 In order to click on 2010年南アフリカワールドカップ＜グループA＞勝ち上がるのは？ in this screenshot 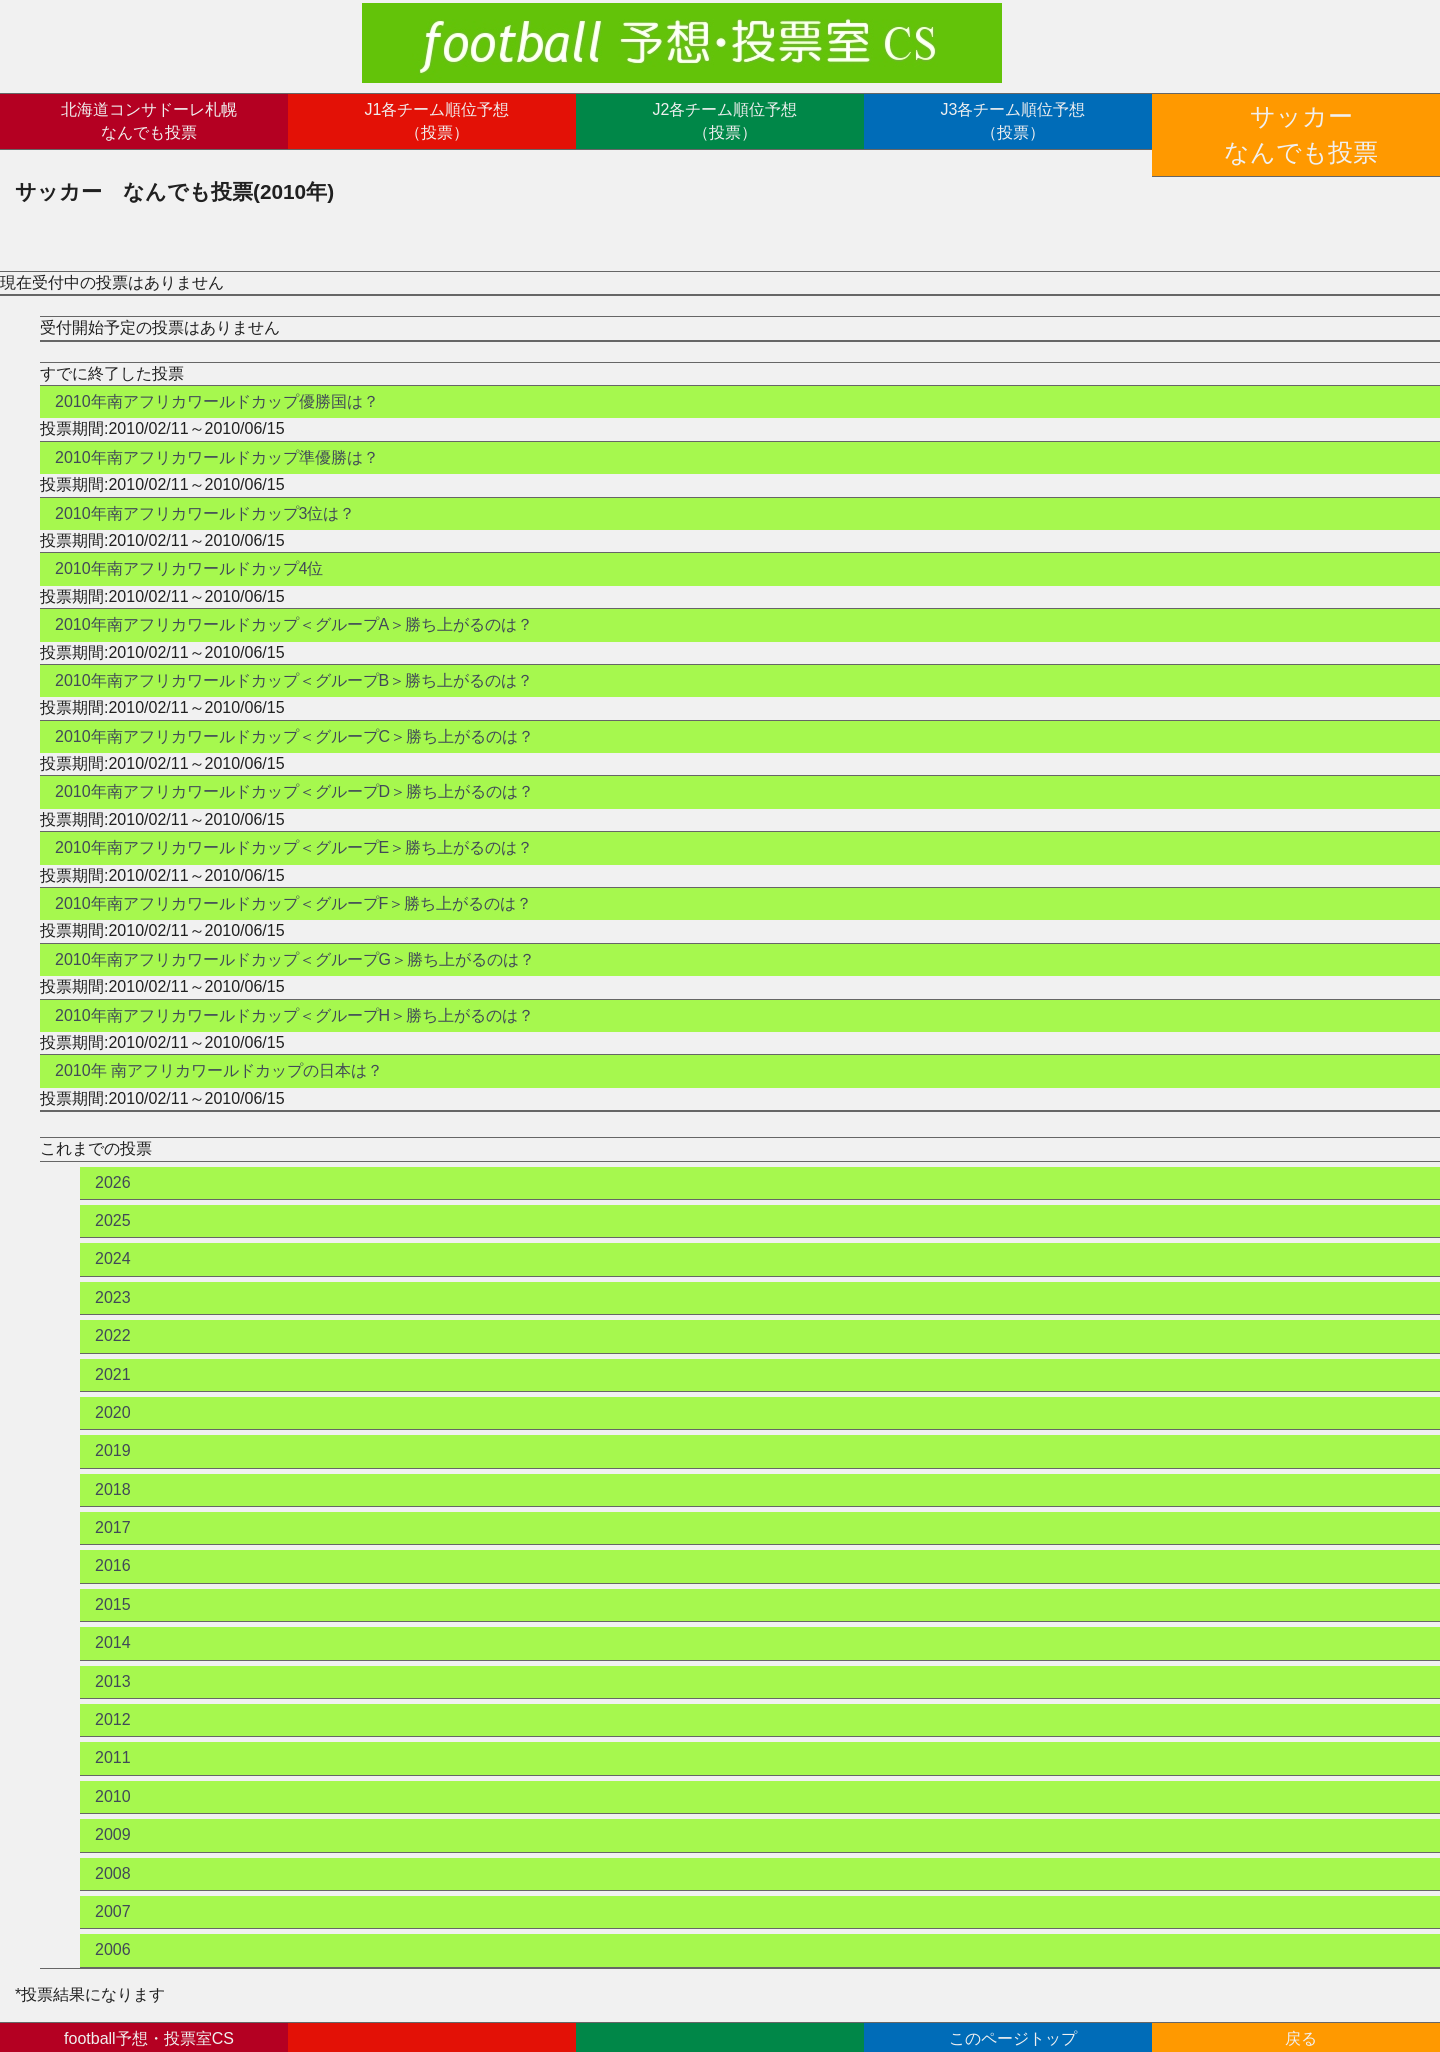, I will do `click(294, 598)`.